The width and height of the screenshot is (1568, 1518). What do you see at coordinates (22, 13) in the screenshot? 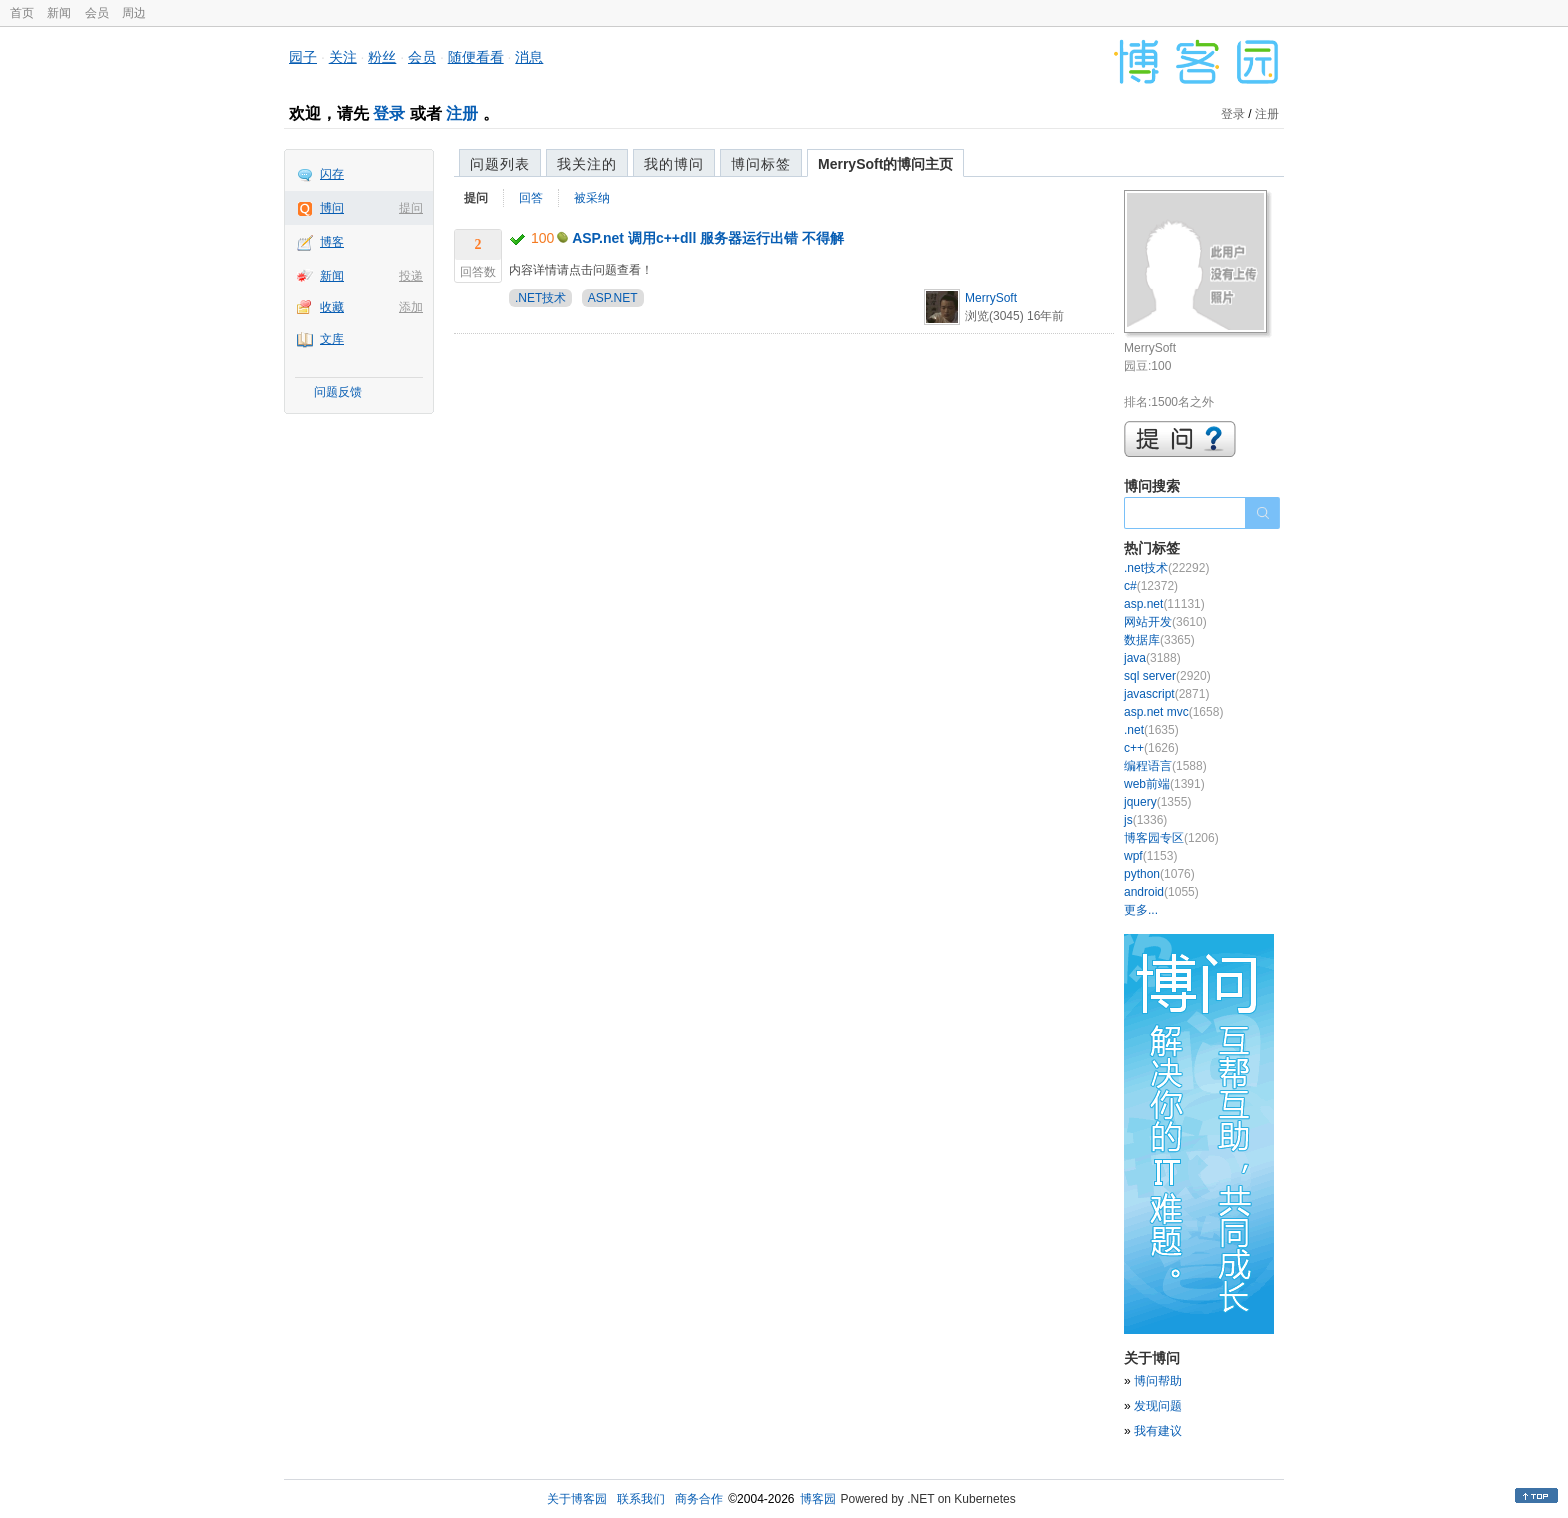
I see `首页` at bounding box center [22, 13].